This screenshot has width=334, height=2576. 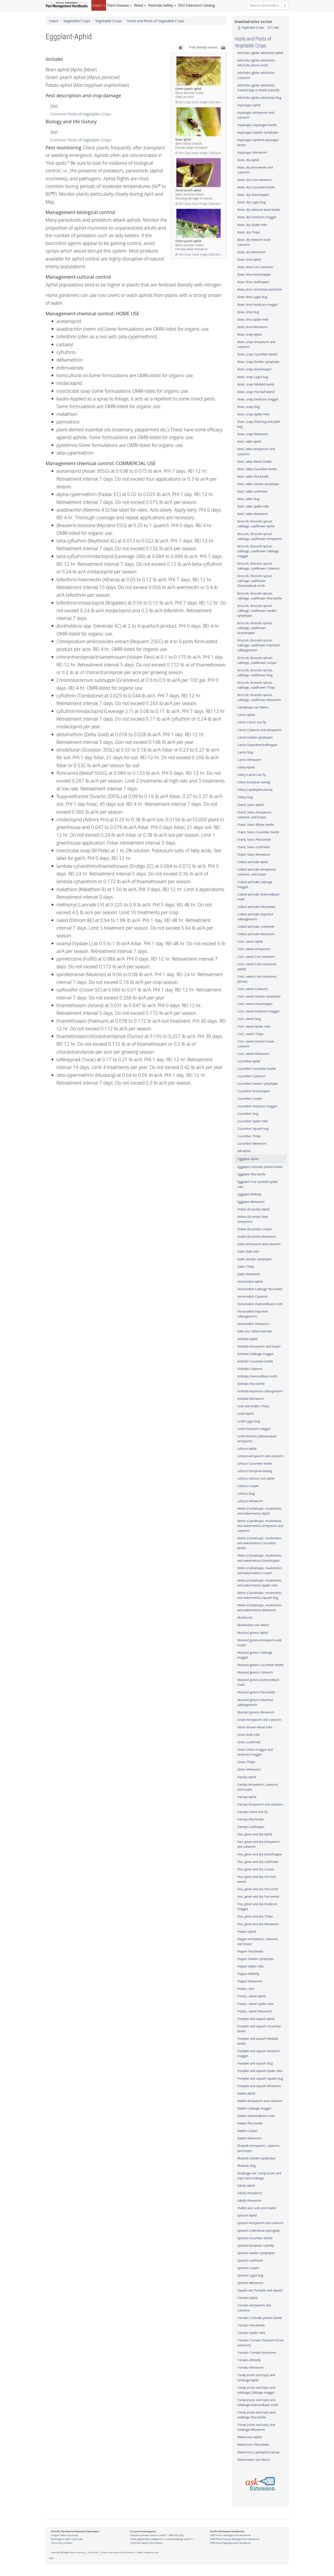 I want to click on Radish-Aphid, so click(x=246, y=2093).